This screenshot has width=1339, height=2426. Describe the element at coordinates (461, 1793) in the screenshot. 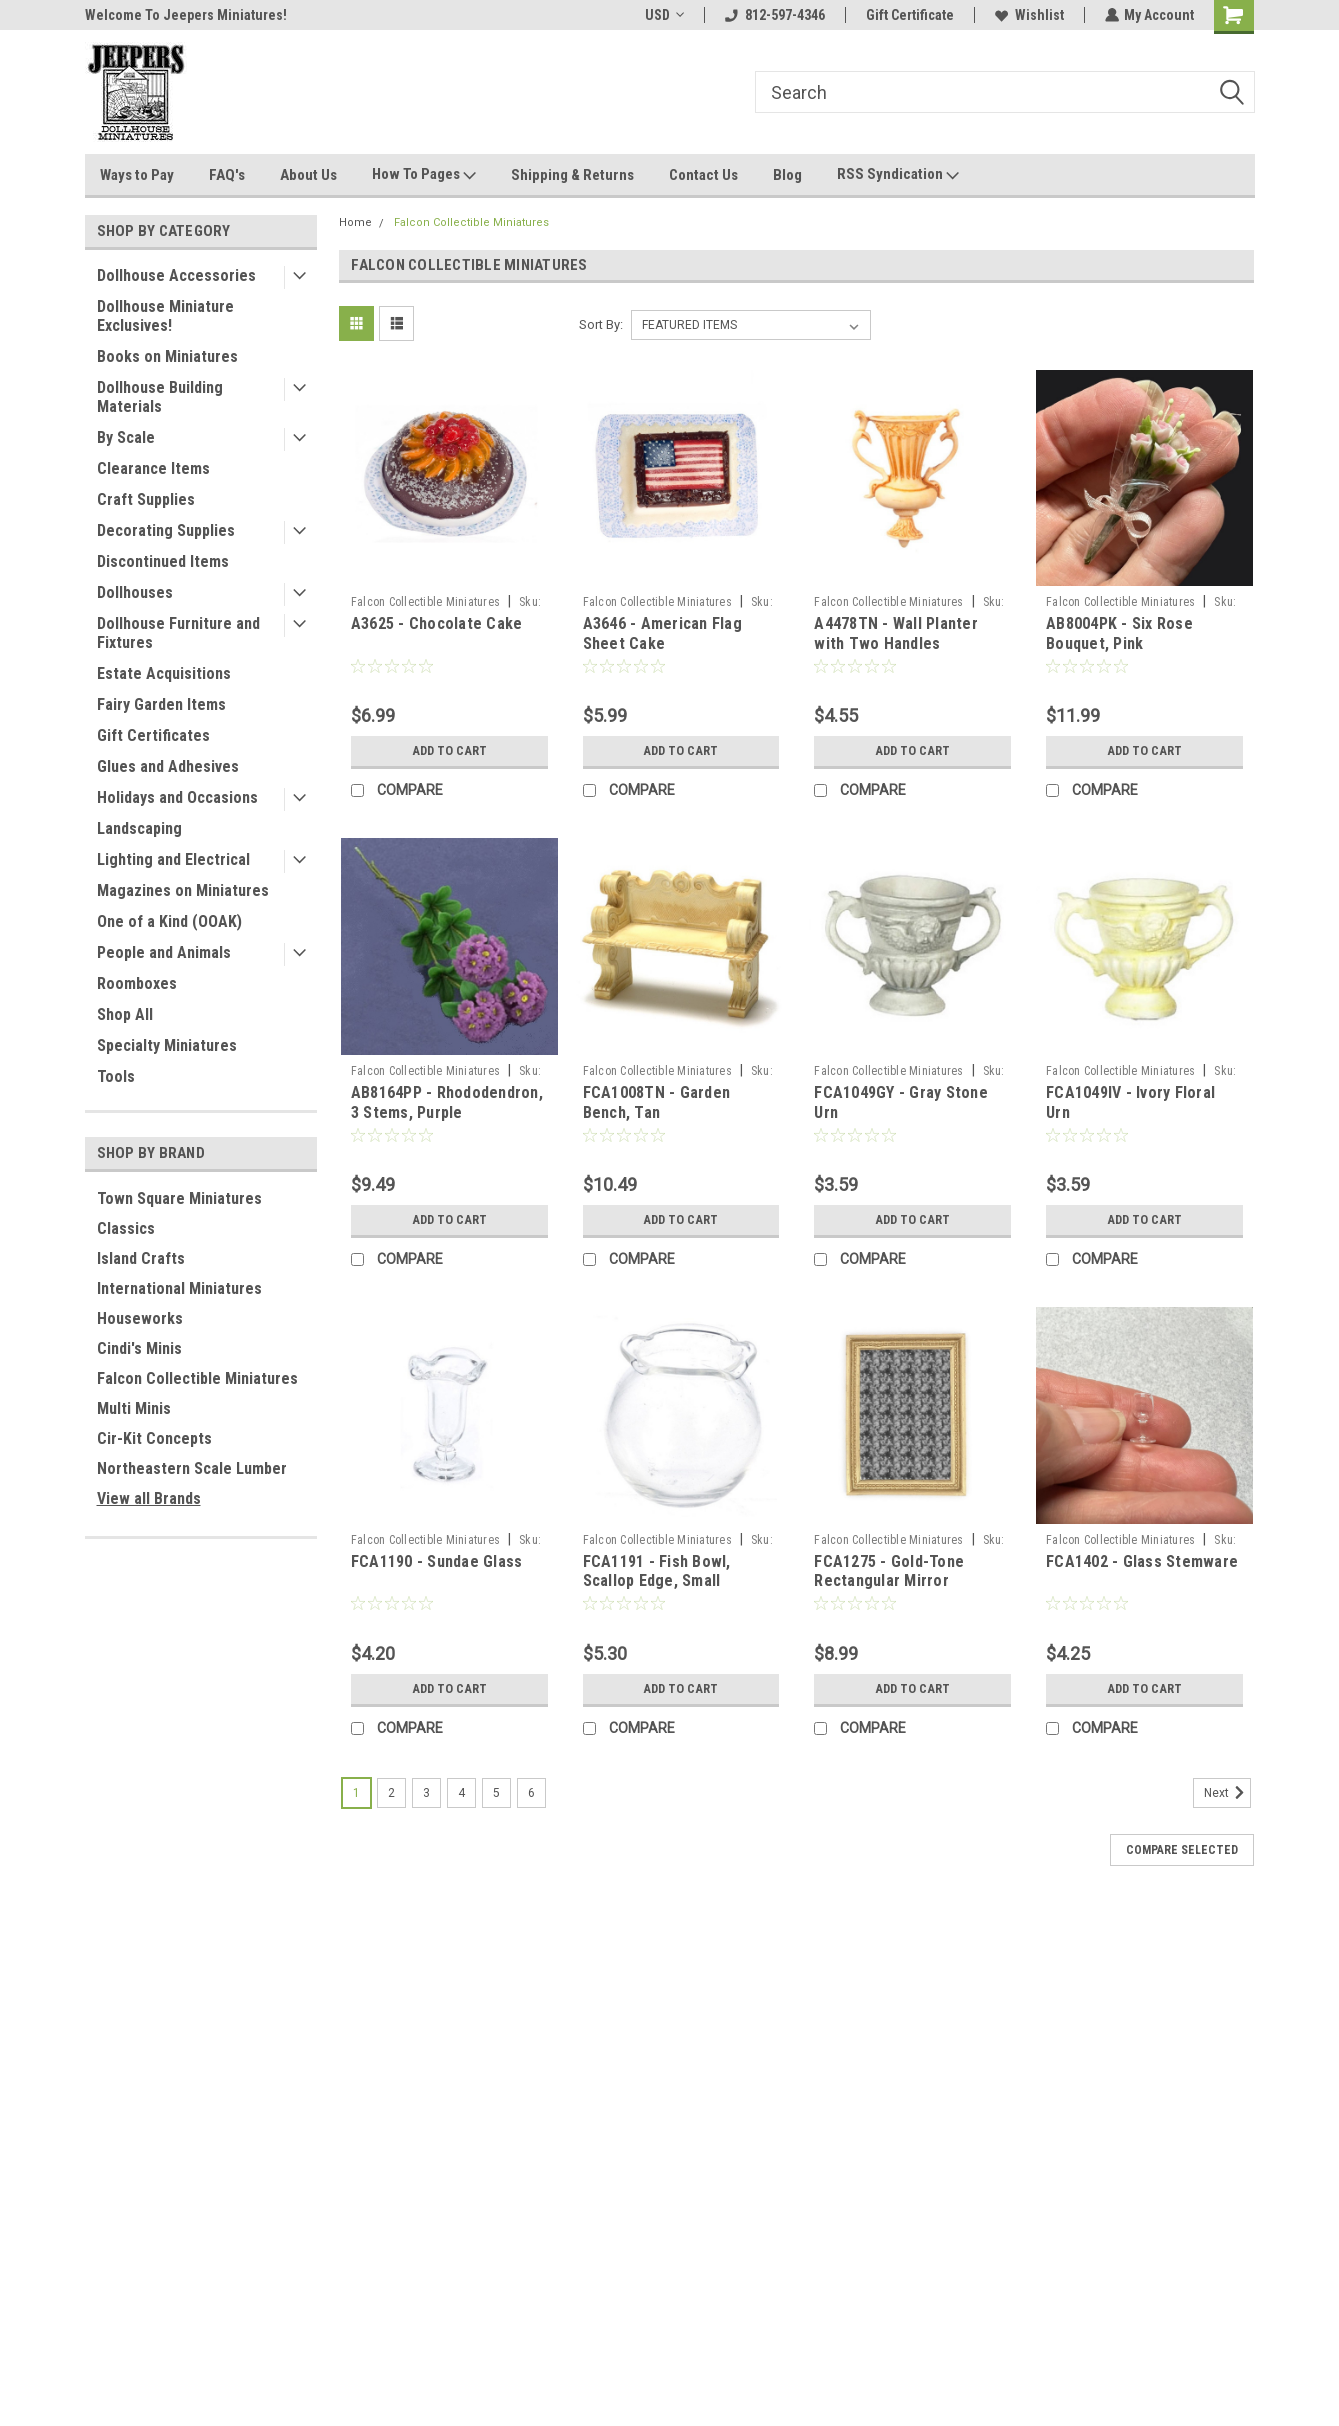

I see `4 [Page 4 of 6]` at that location.